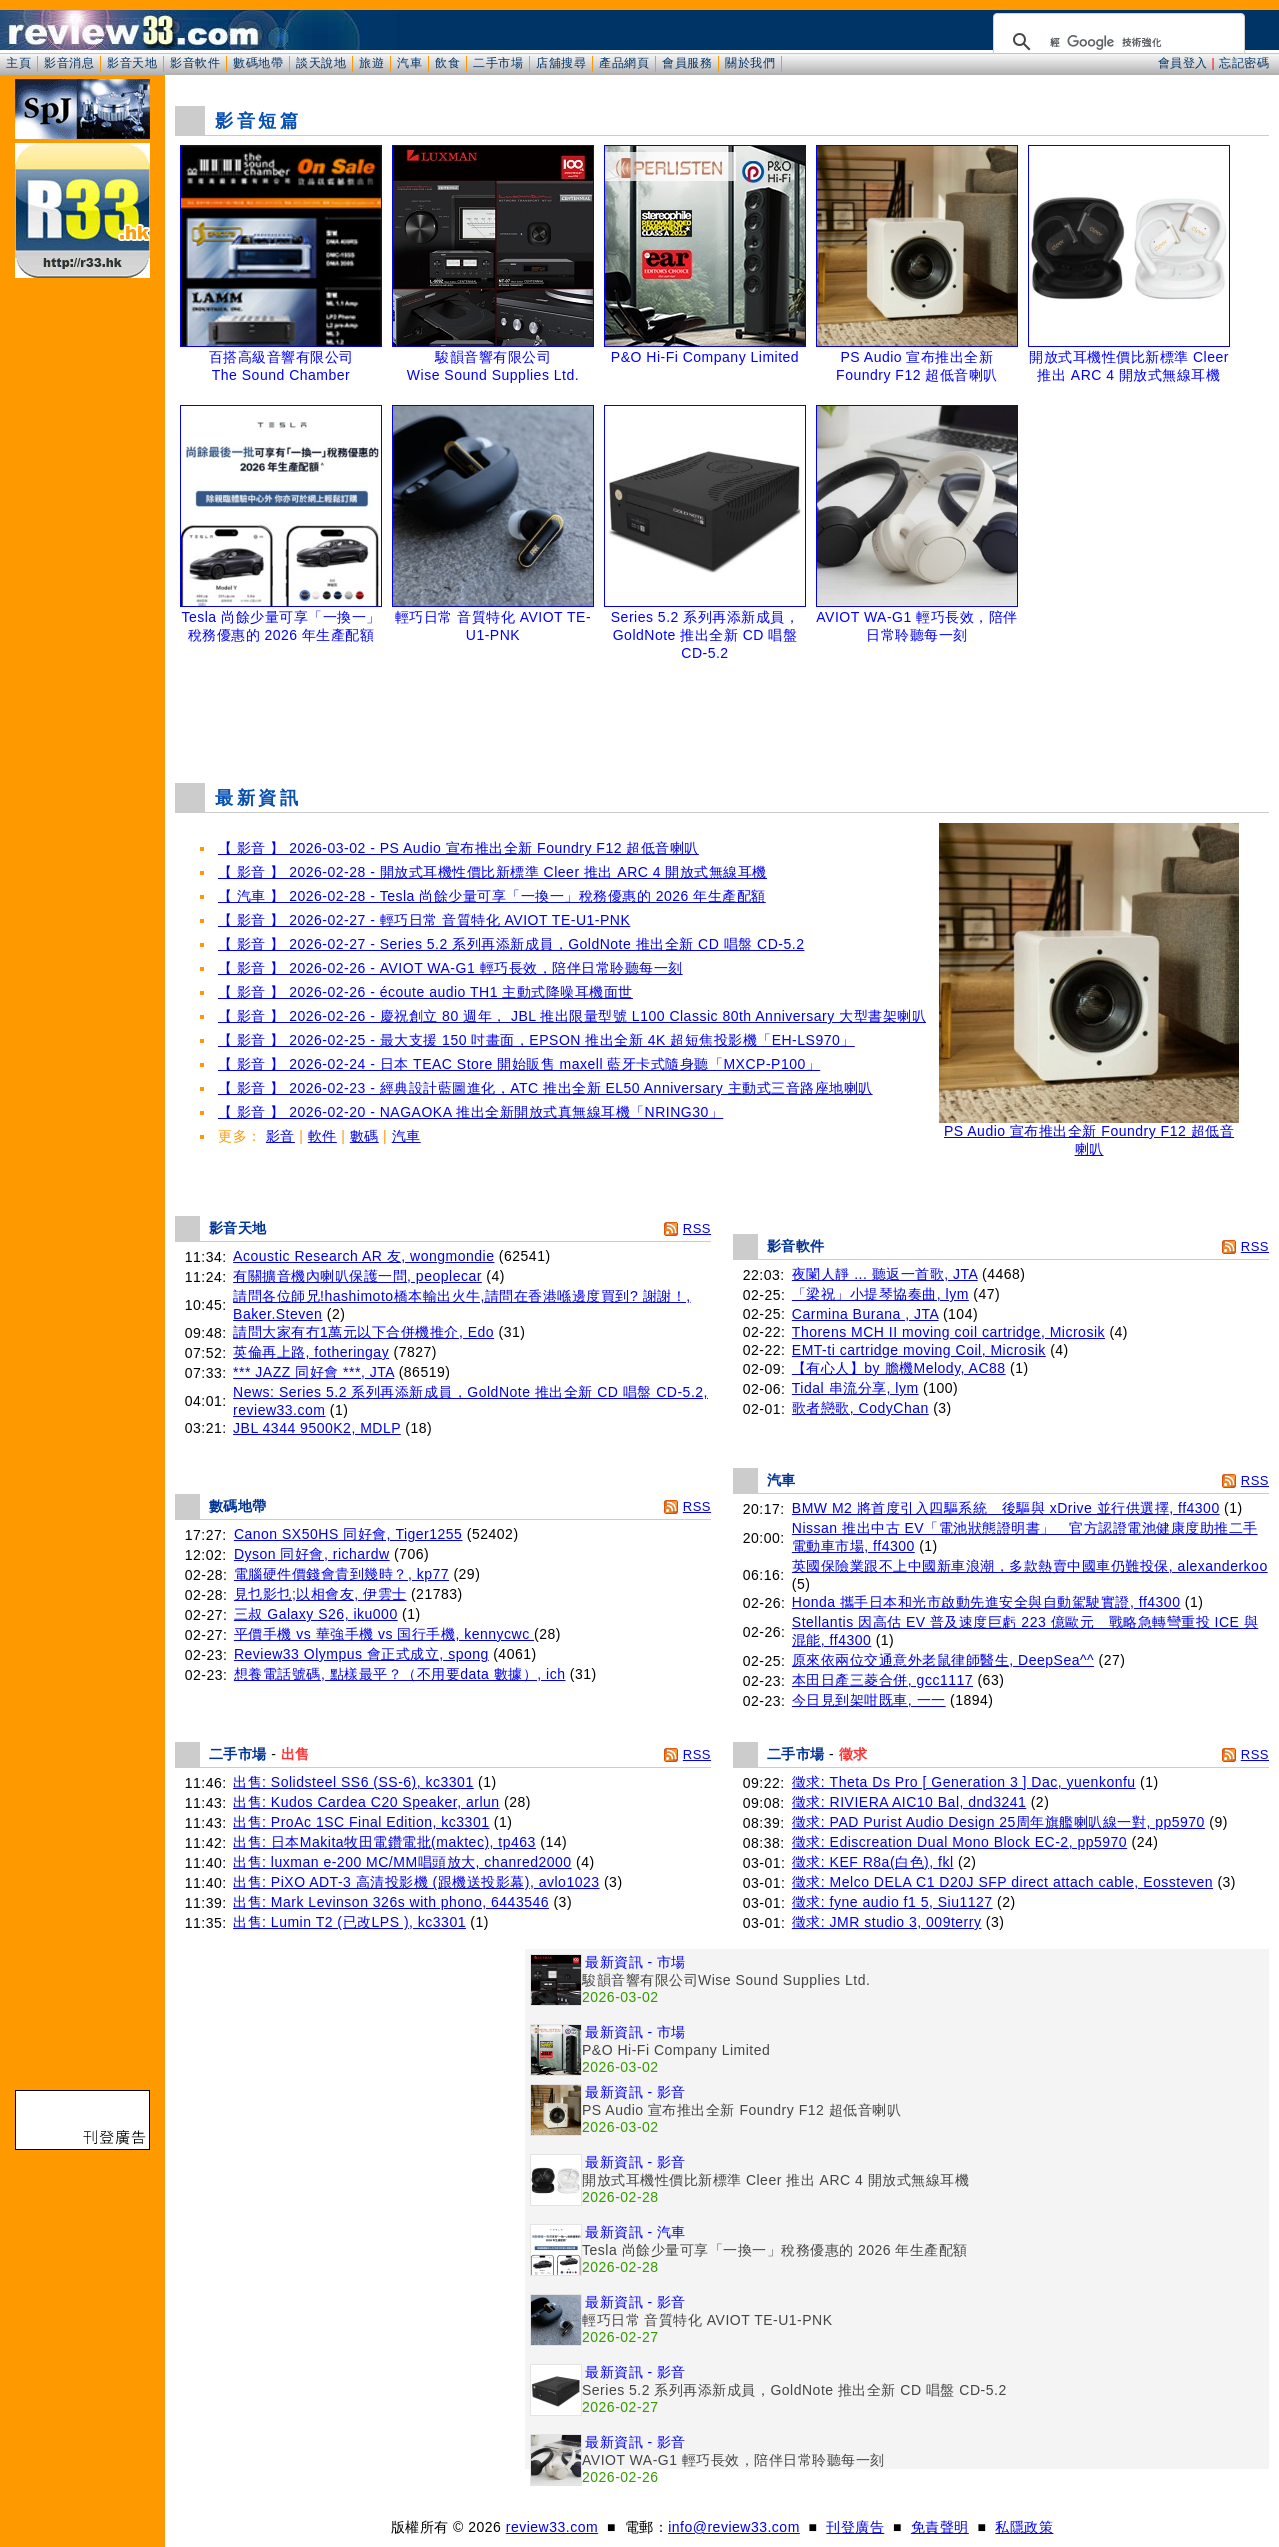 Image resolution: width=1279 pixels, height=2547 pixels. What do you see at coordinates (943, 1660) in the screenshot?
I see `原來依兩位交通意外老鼠律師醫生, DeepSea^^` at bounding box center [943, 1660].